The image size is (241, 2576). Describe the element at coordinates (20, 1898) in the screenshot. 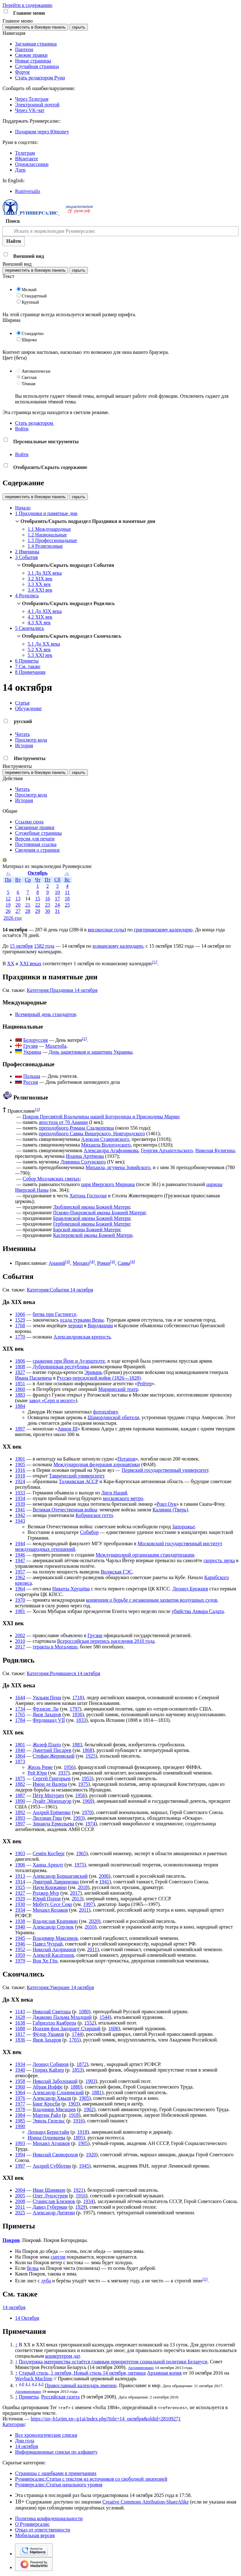

I see `1929` at that location.